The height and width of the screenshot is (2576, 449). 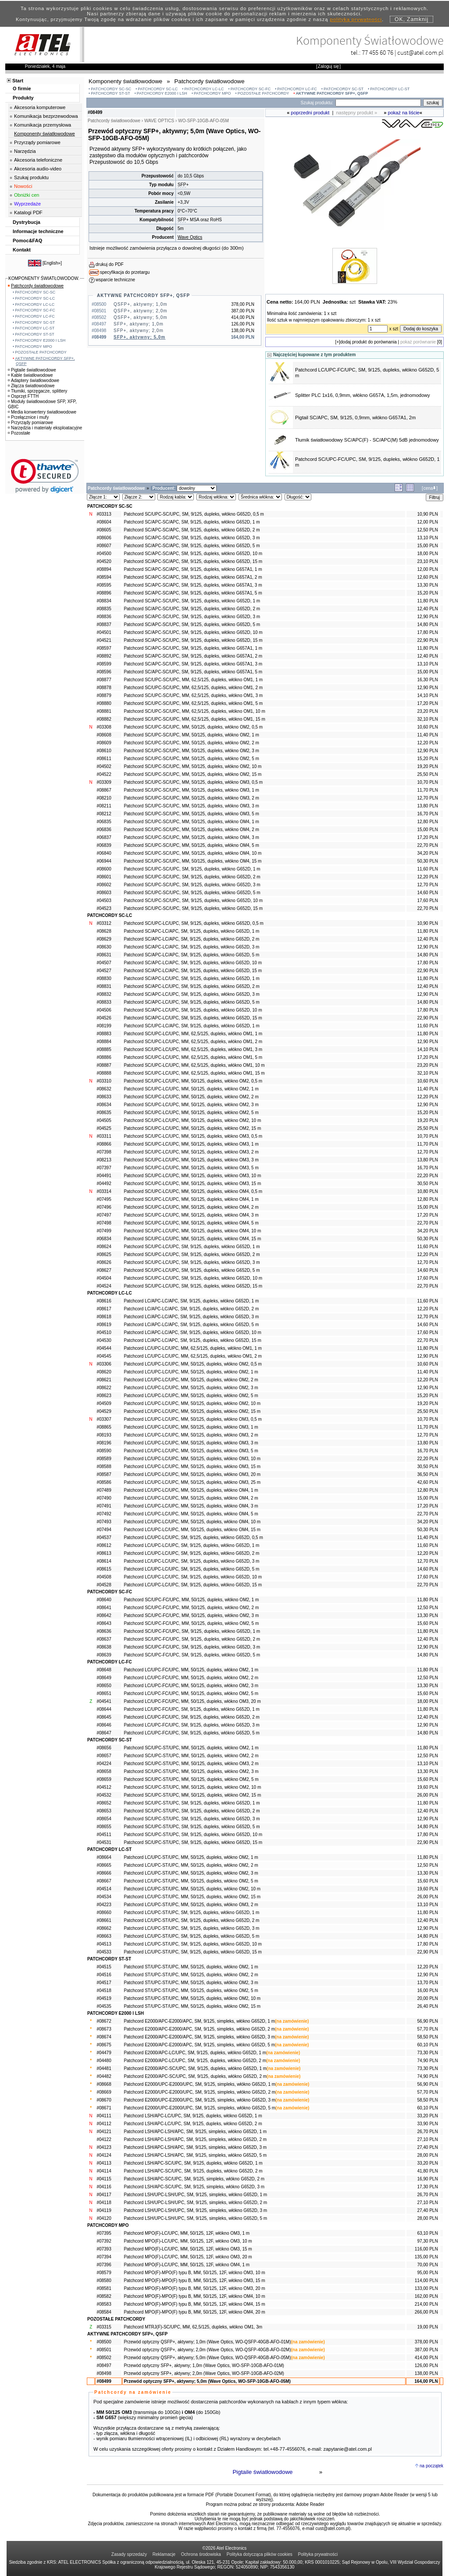 I want to click on Patchcord SC/APC-LC/APC, SM, 9/125, dupleks, włókno G652D, 3 m, so click(x=191, y=947).